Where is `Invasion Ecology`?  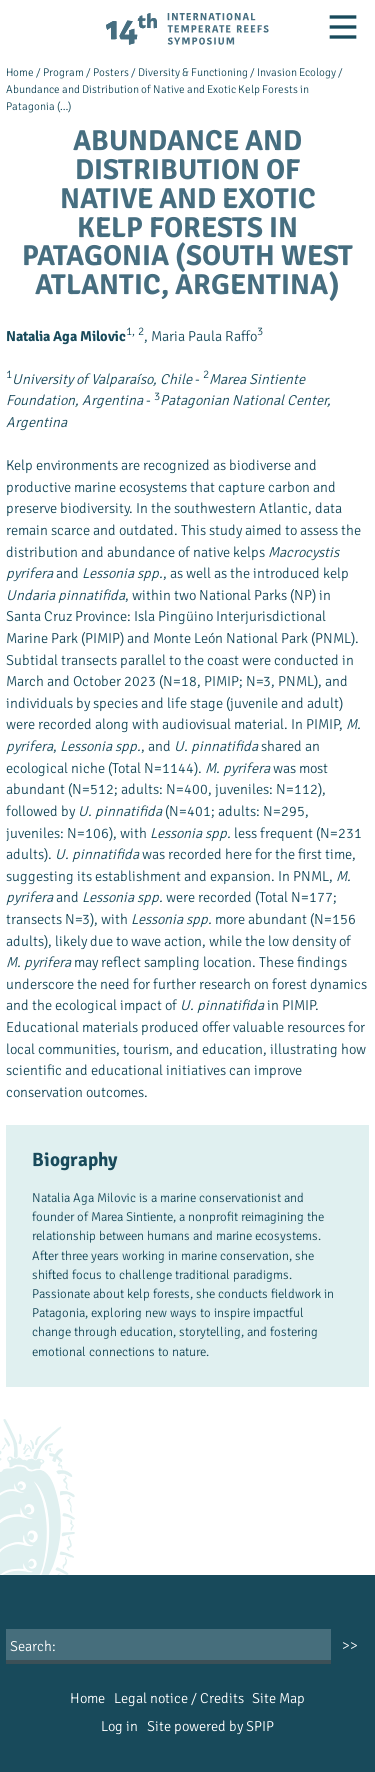
Invasion Ecology is located at coordinates (296, 72).